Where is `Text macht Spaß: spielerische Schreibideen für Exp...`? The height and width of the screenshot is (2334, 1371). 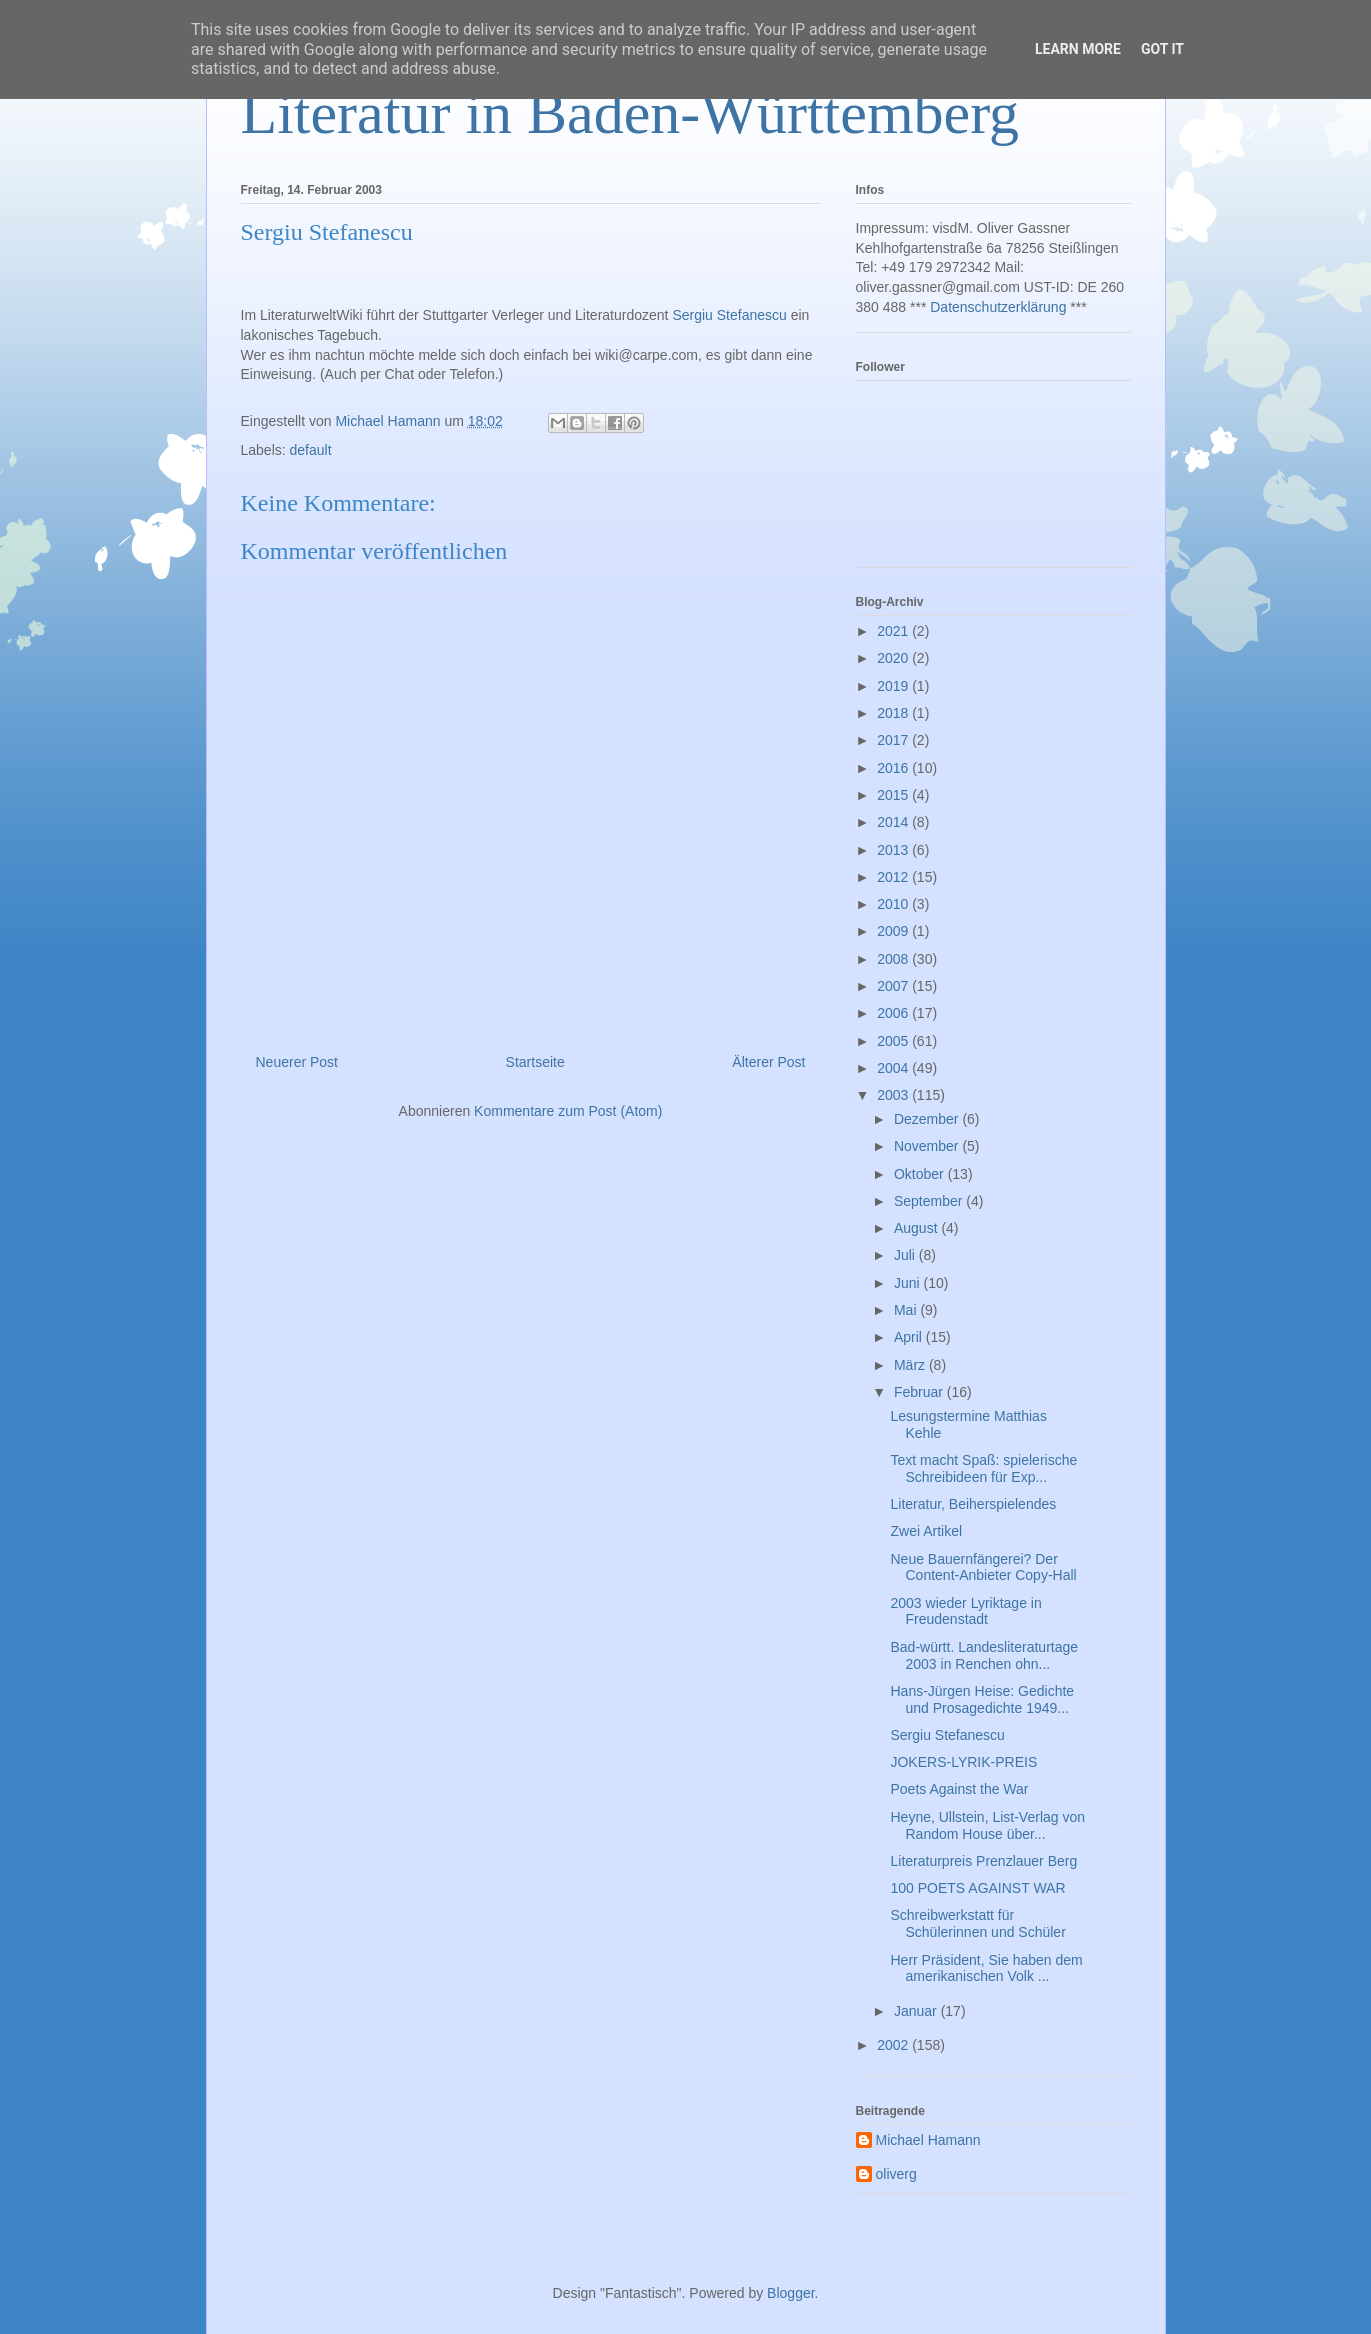 Text macht Spaß: spielerische Schreibideen für Exp... is located at coordinates (983, 1468).